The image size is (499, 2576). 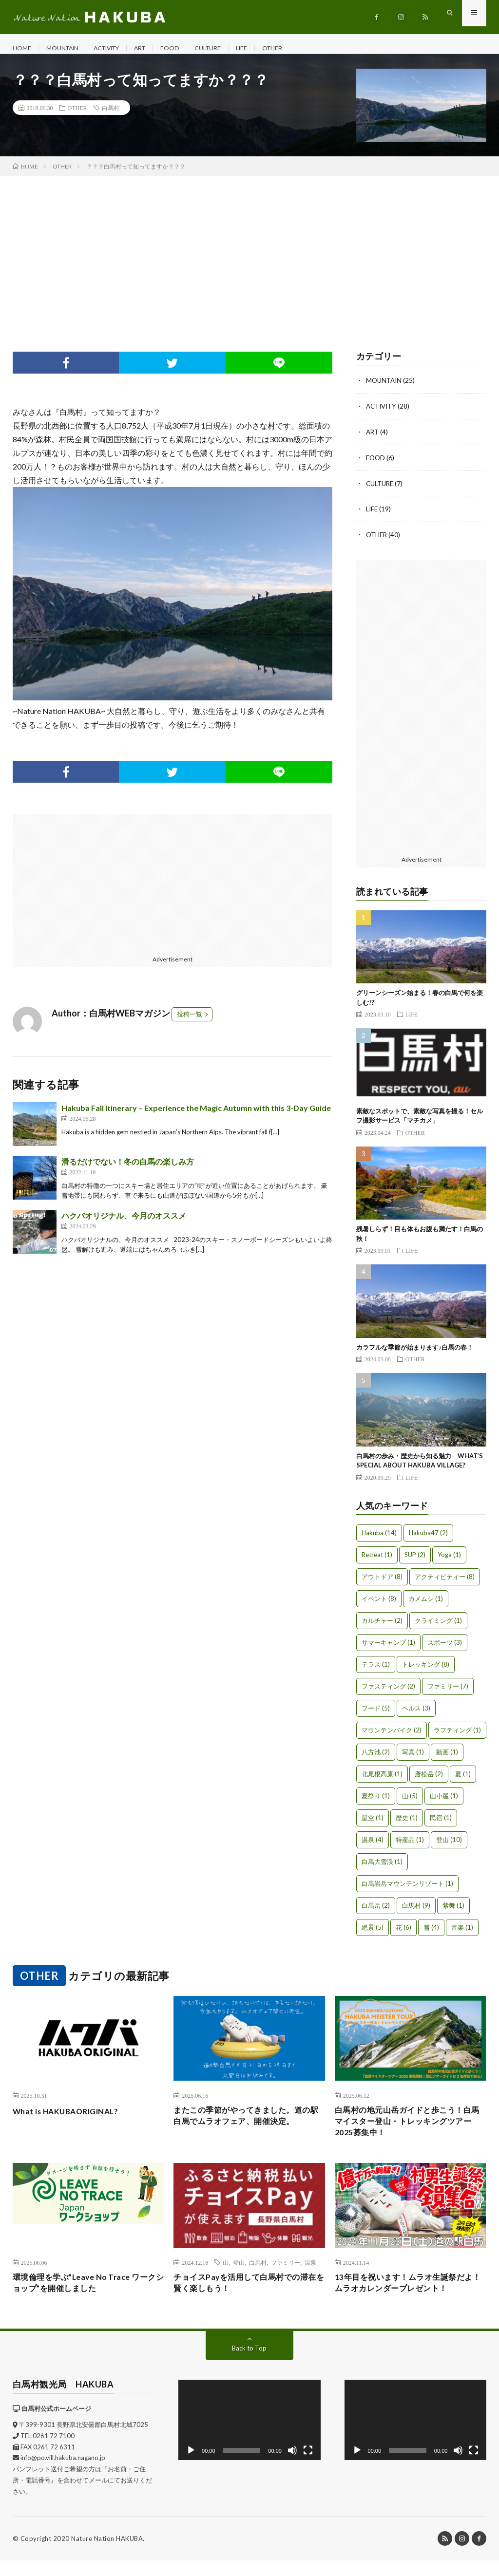 I want to click on 環境倫理を学ぶ”Leave No Trace ワークショップ”を開催しました, so click(x=84, y=2297).